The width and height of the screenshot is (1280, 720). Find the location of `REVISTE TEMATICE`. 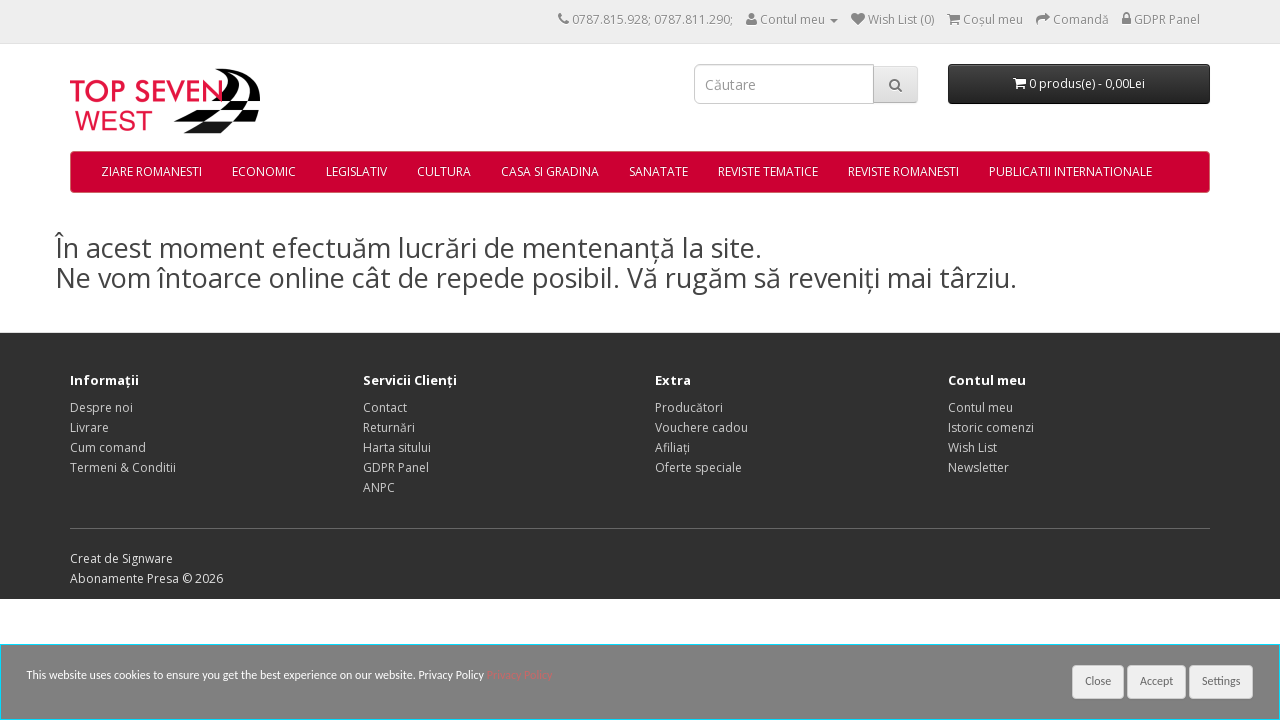

REVISTE TEMATICE is located at coordinates (768, 171).